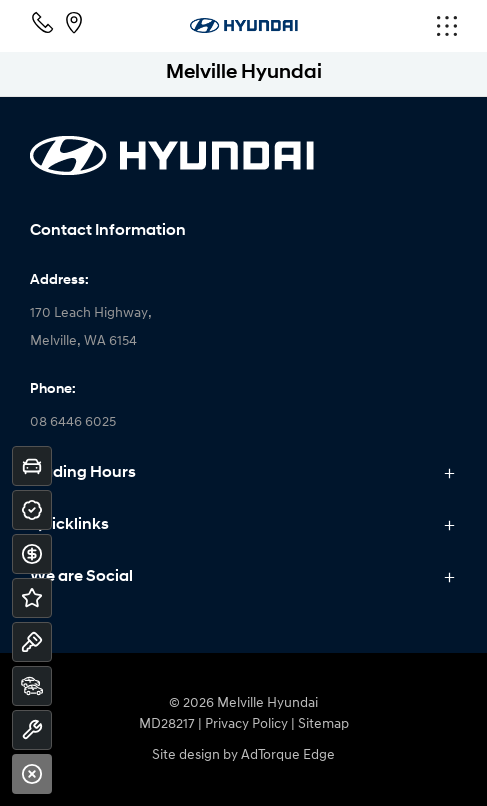  Describe the element at coordinates (243, 755) in the screenshot. I see `Site design by AdTorque Edge` at that location.